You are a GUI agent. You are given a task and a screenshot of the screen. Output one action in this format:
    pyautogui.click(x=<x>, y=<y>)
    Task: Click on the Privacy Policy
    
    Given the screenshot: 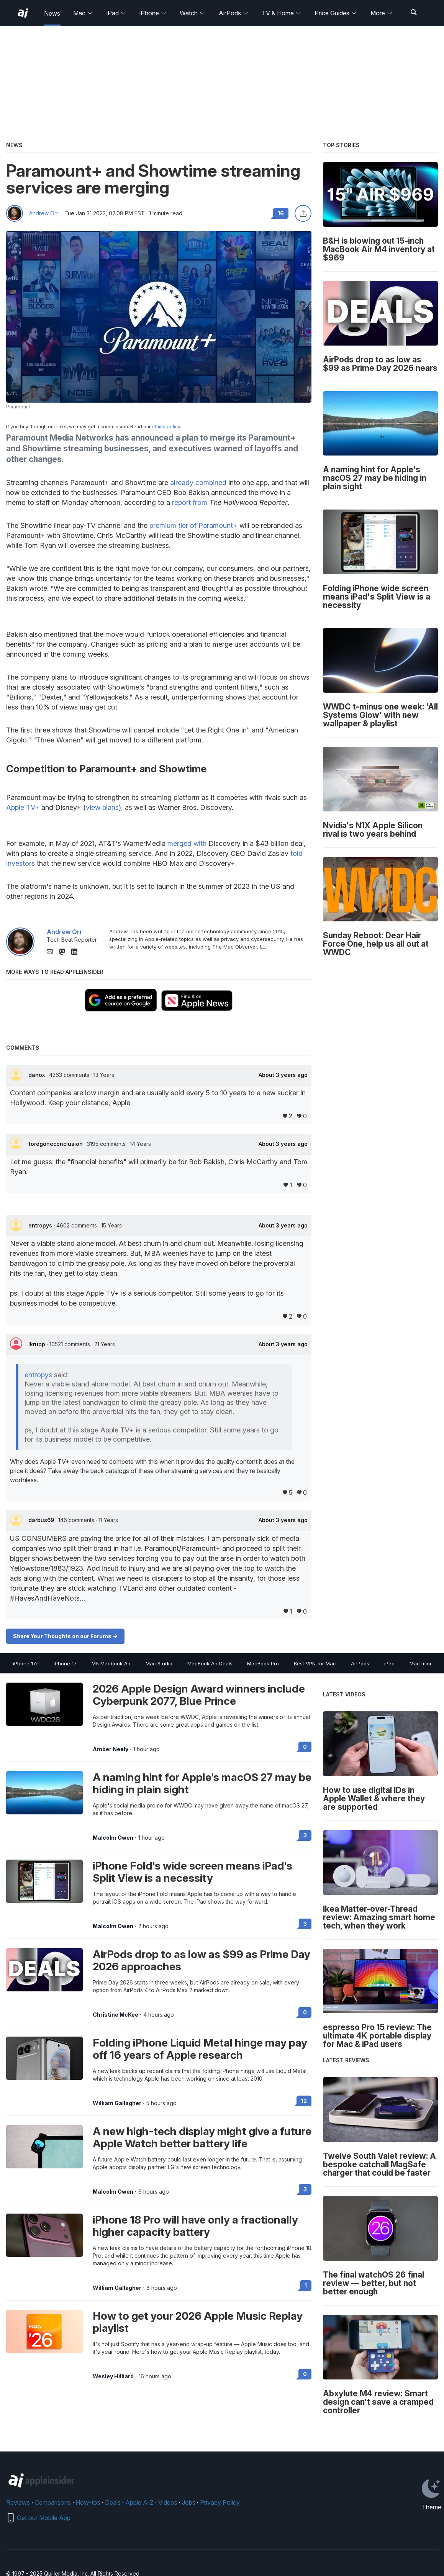 What is the action you would take?
    pyautogui.click(x=220, y=2502)
    